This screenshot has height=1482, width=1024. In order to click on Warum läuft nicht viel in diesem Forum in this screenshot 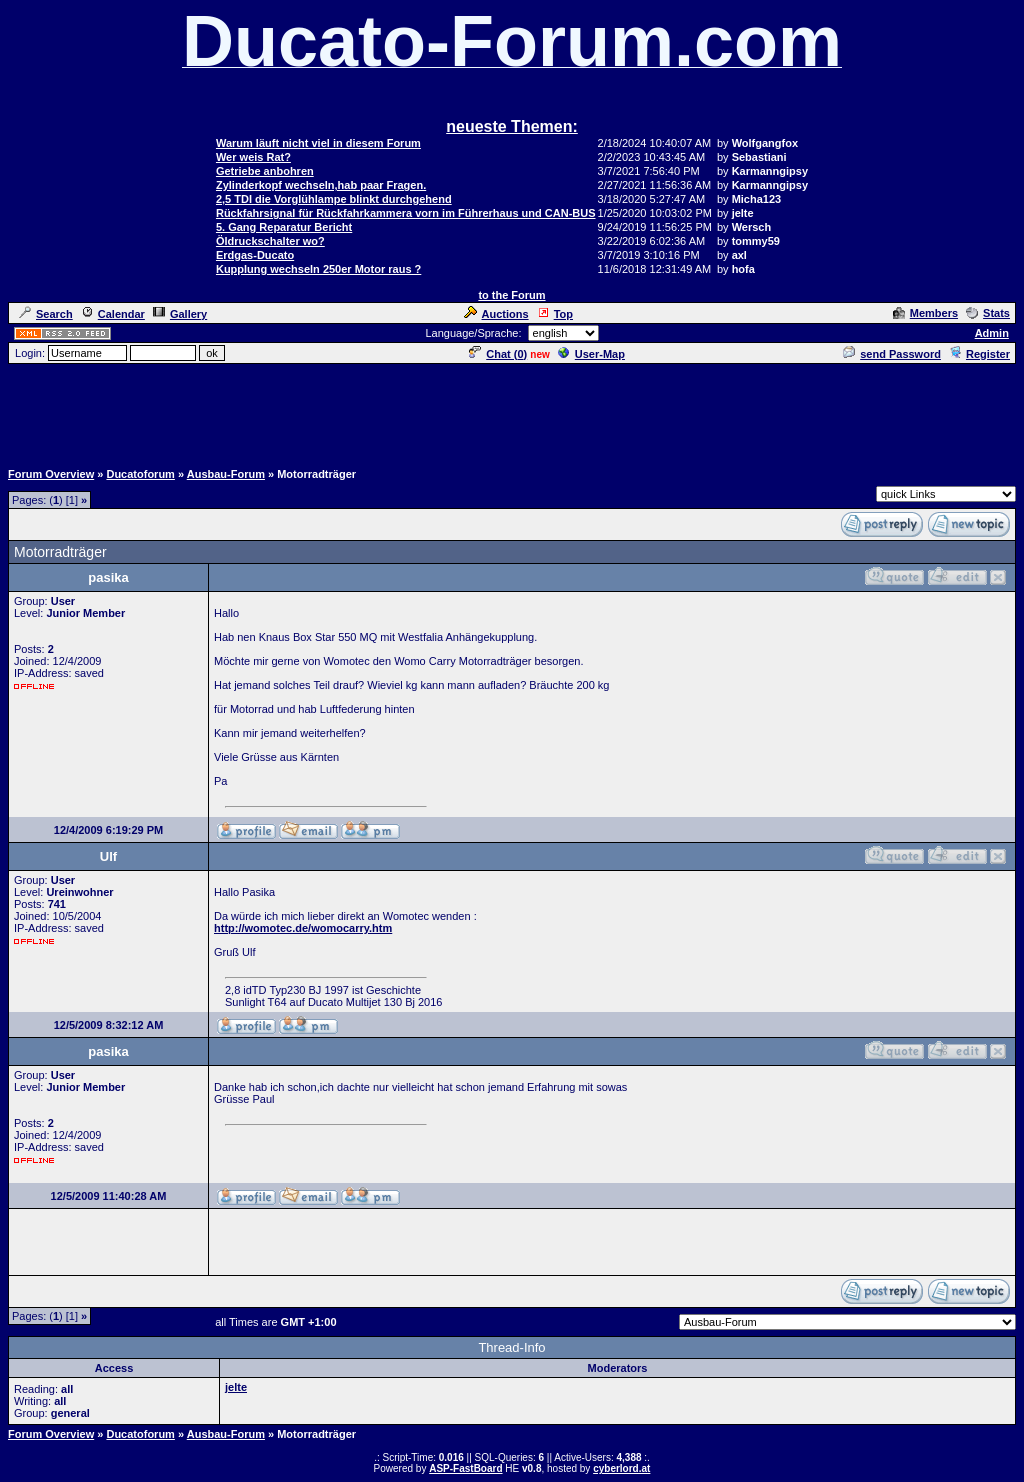, I will do `click(318, 143)`.